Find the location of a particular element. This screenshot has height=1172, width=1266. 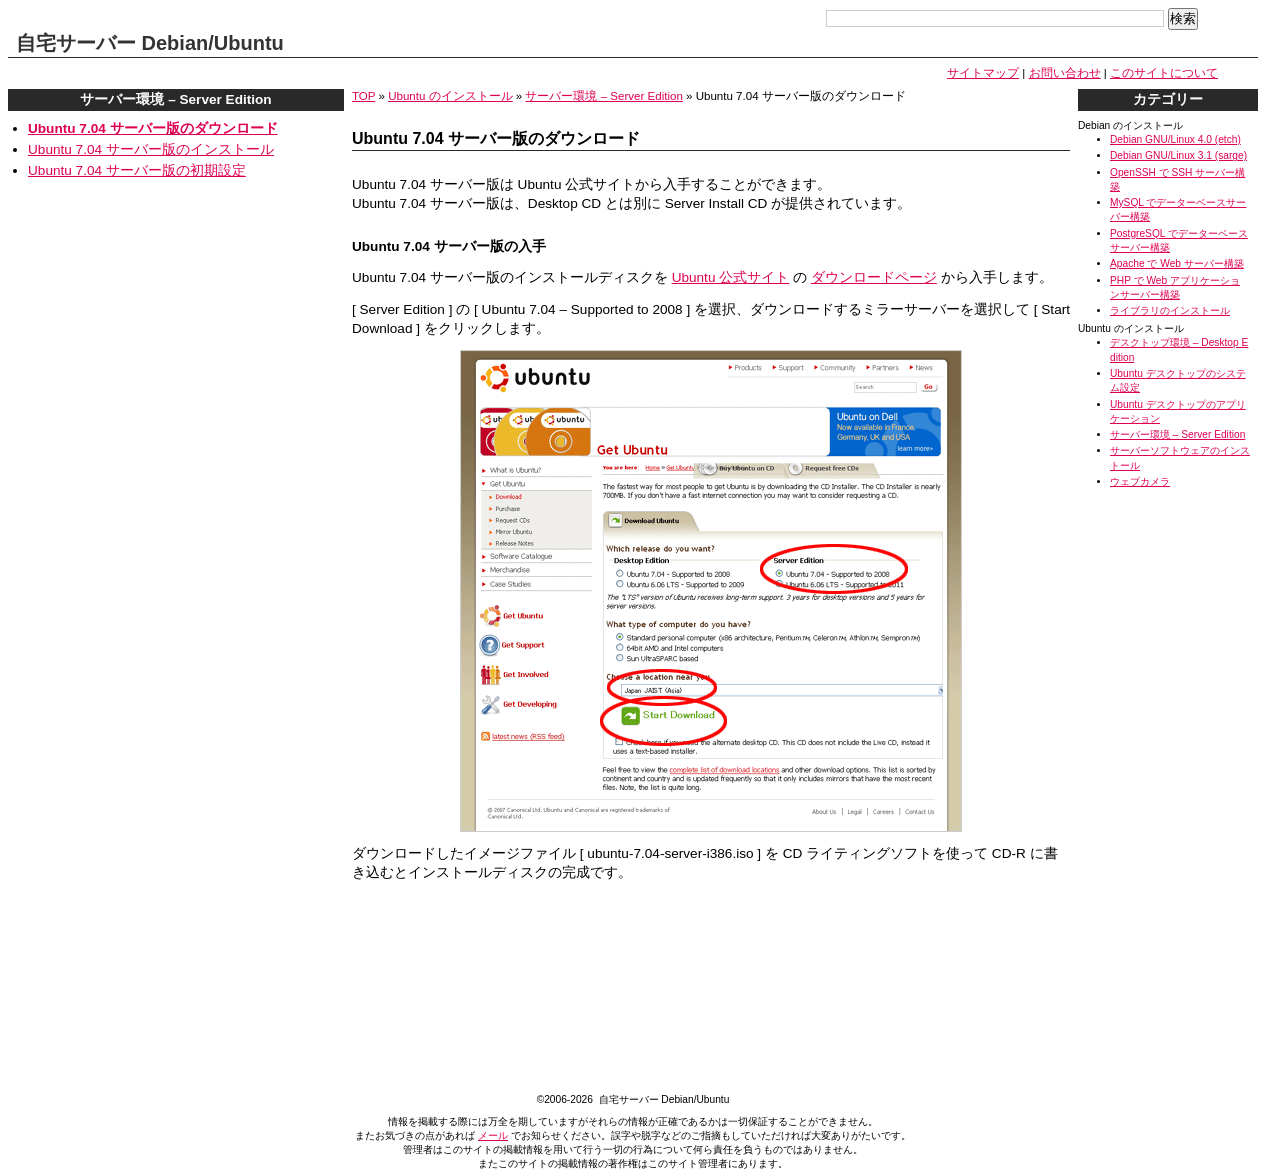

メール is located at coordinates (493, 1135).